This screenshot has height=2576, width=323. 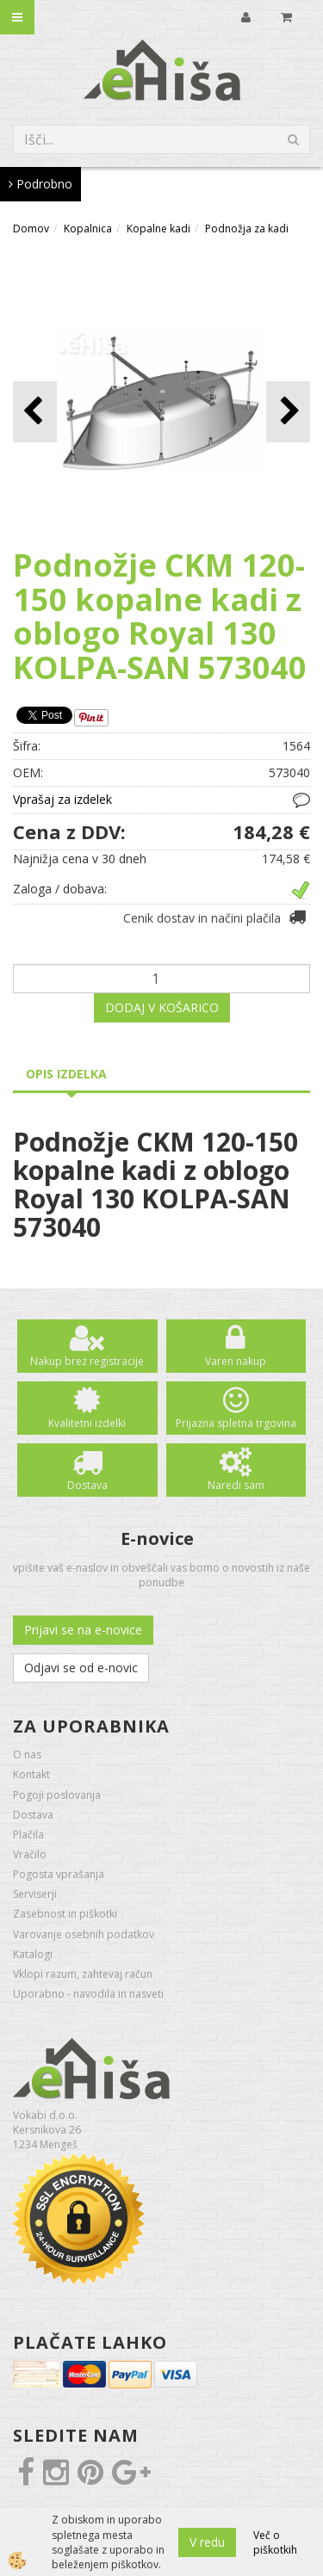 What do you see at coordinates (65, 1913) in the screenshot?
I see `Zasebnost in piškotki` at bounding box center [65, 1913].